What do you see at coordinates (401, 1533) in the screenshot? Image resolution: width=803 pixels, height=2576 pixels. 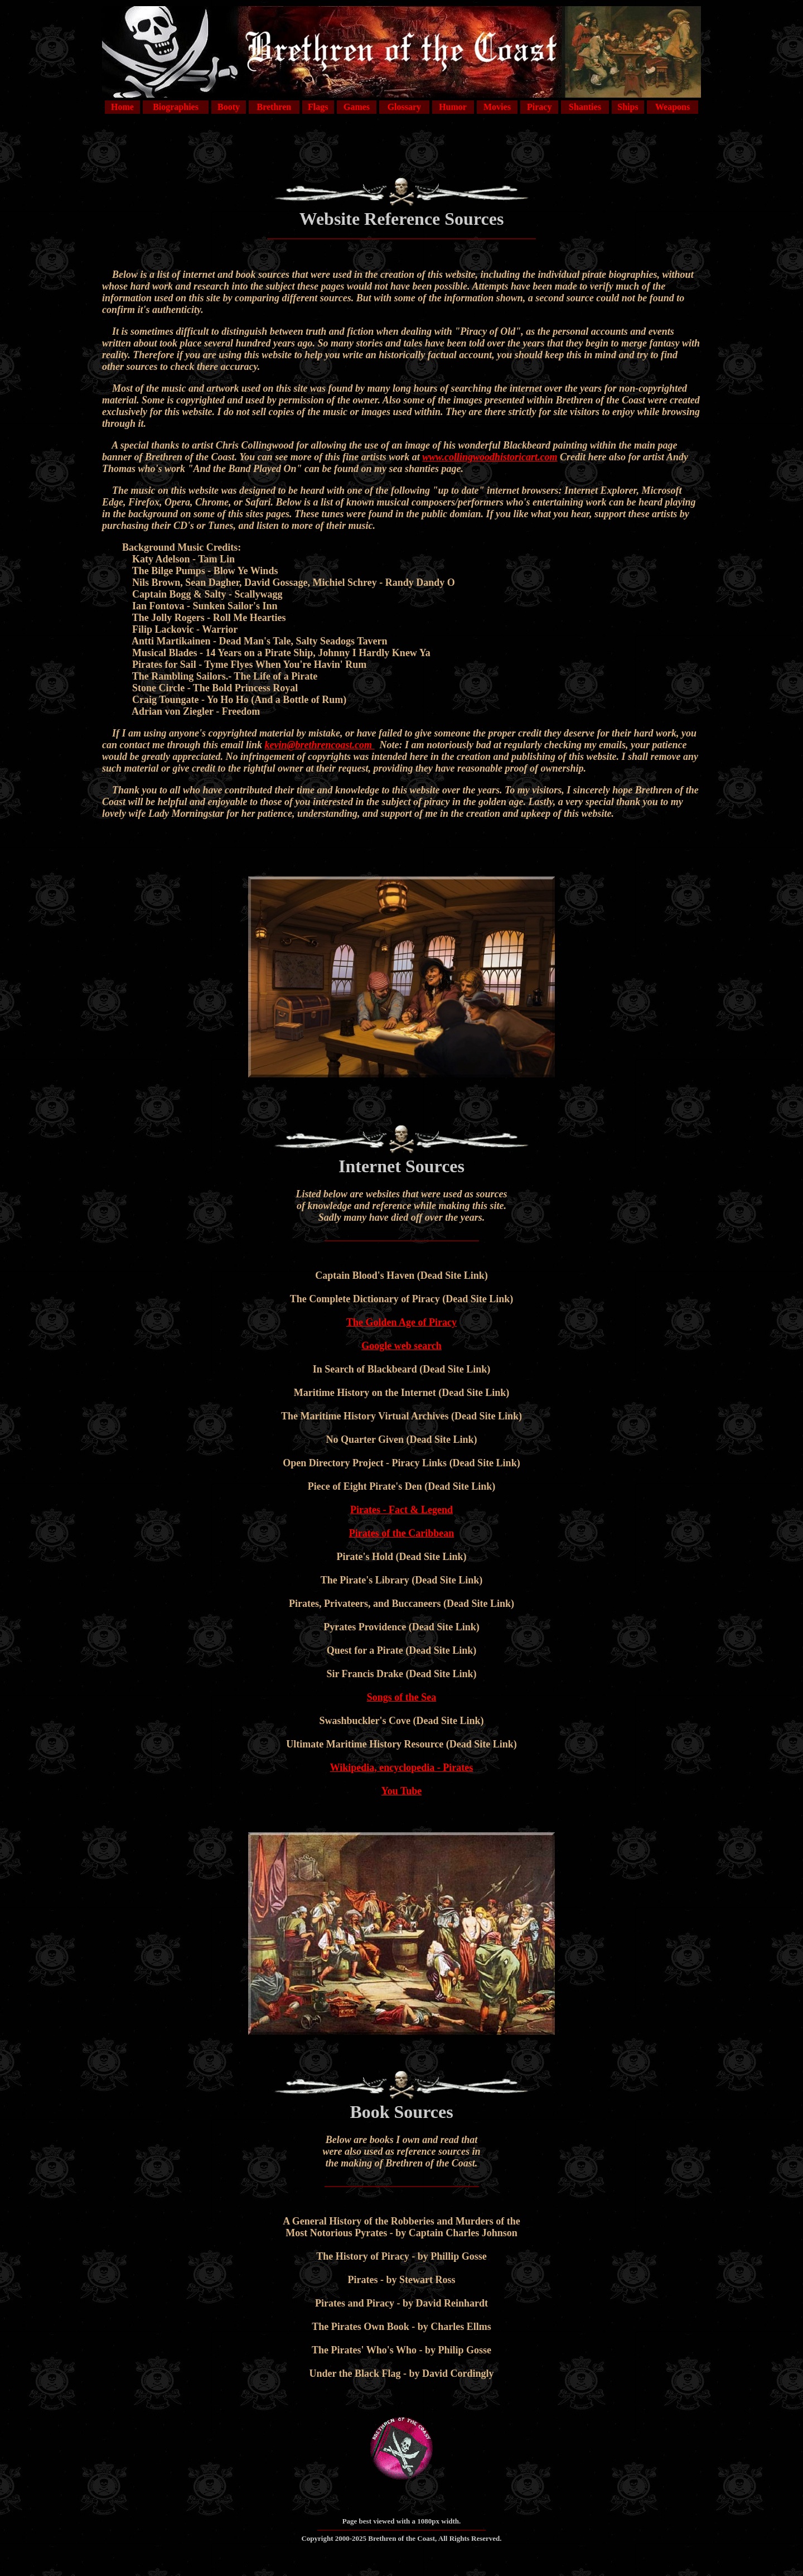 I see `Pirates of the Caribbean` at bounding box center [401, 1533].